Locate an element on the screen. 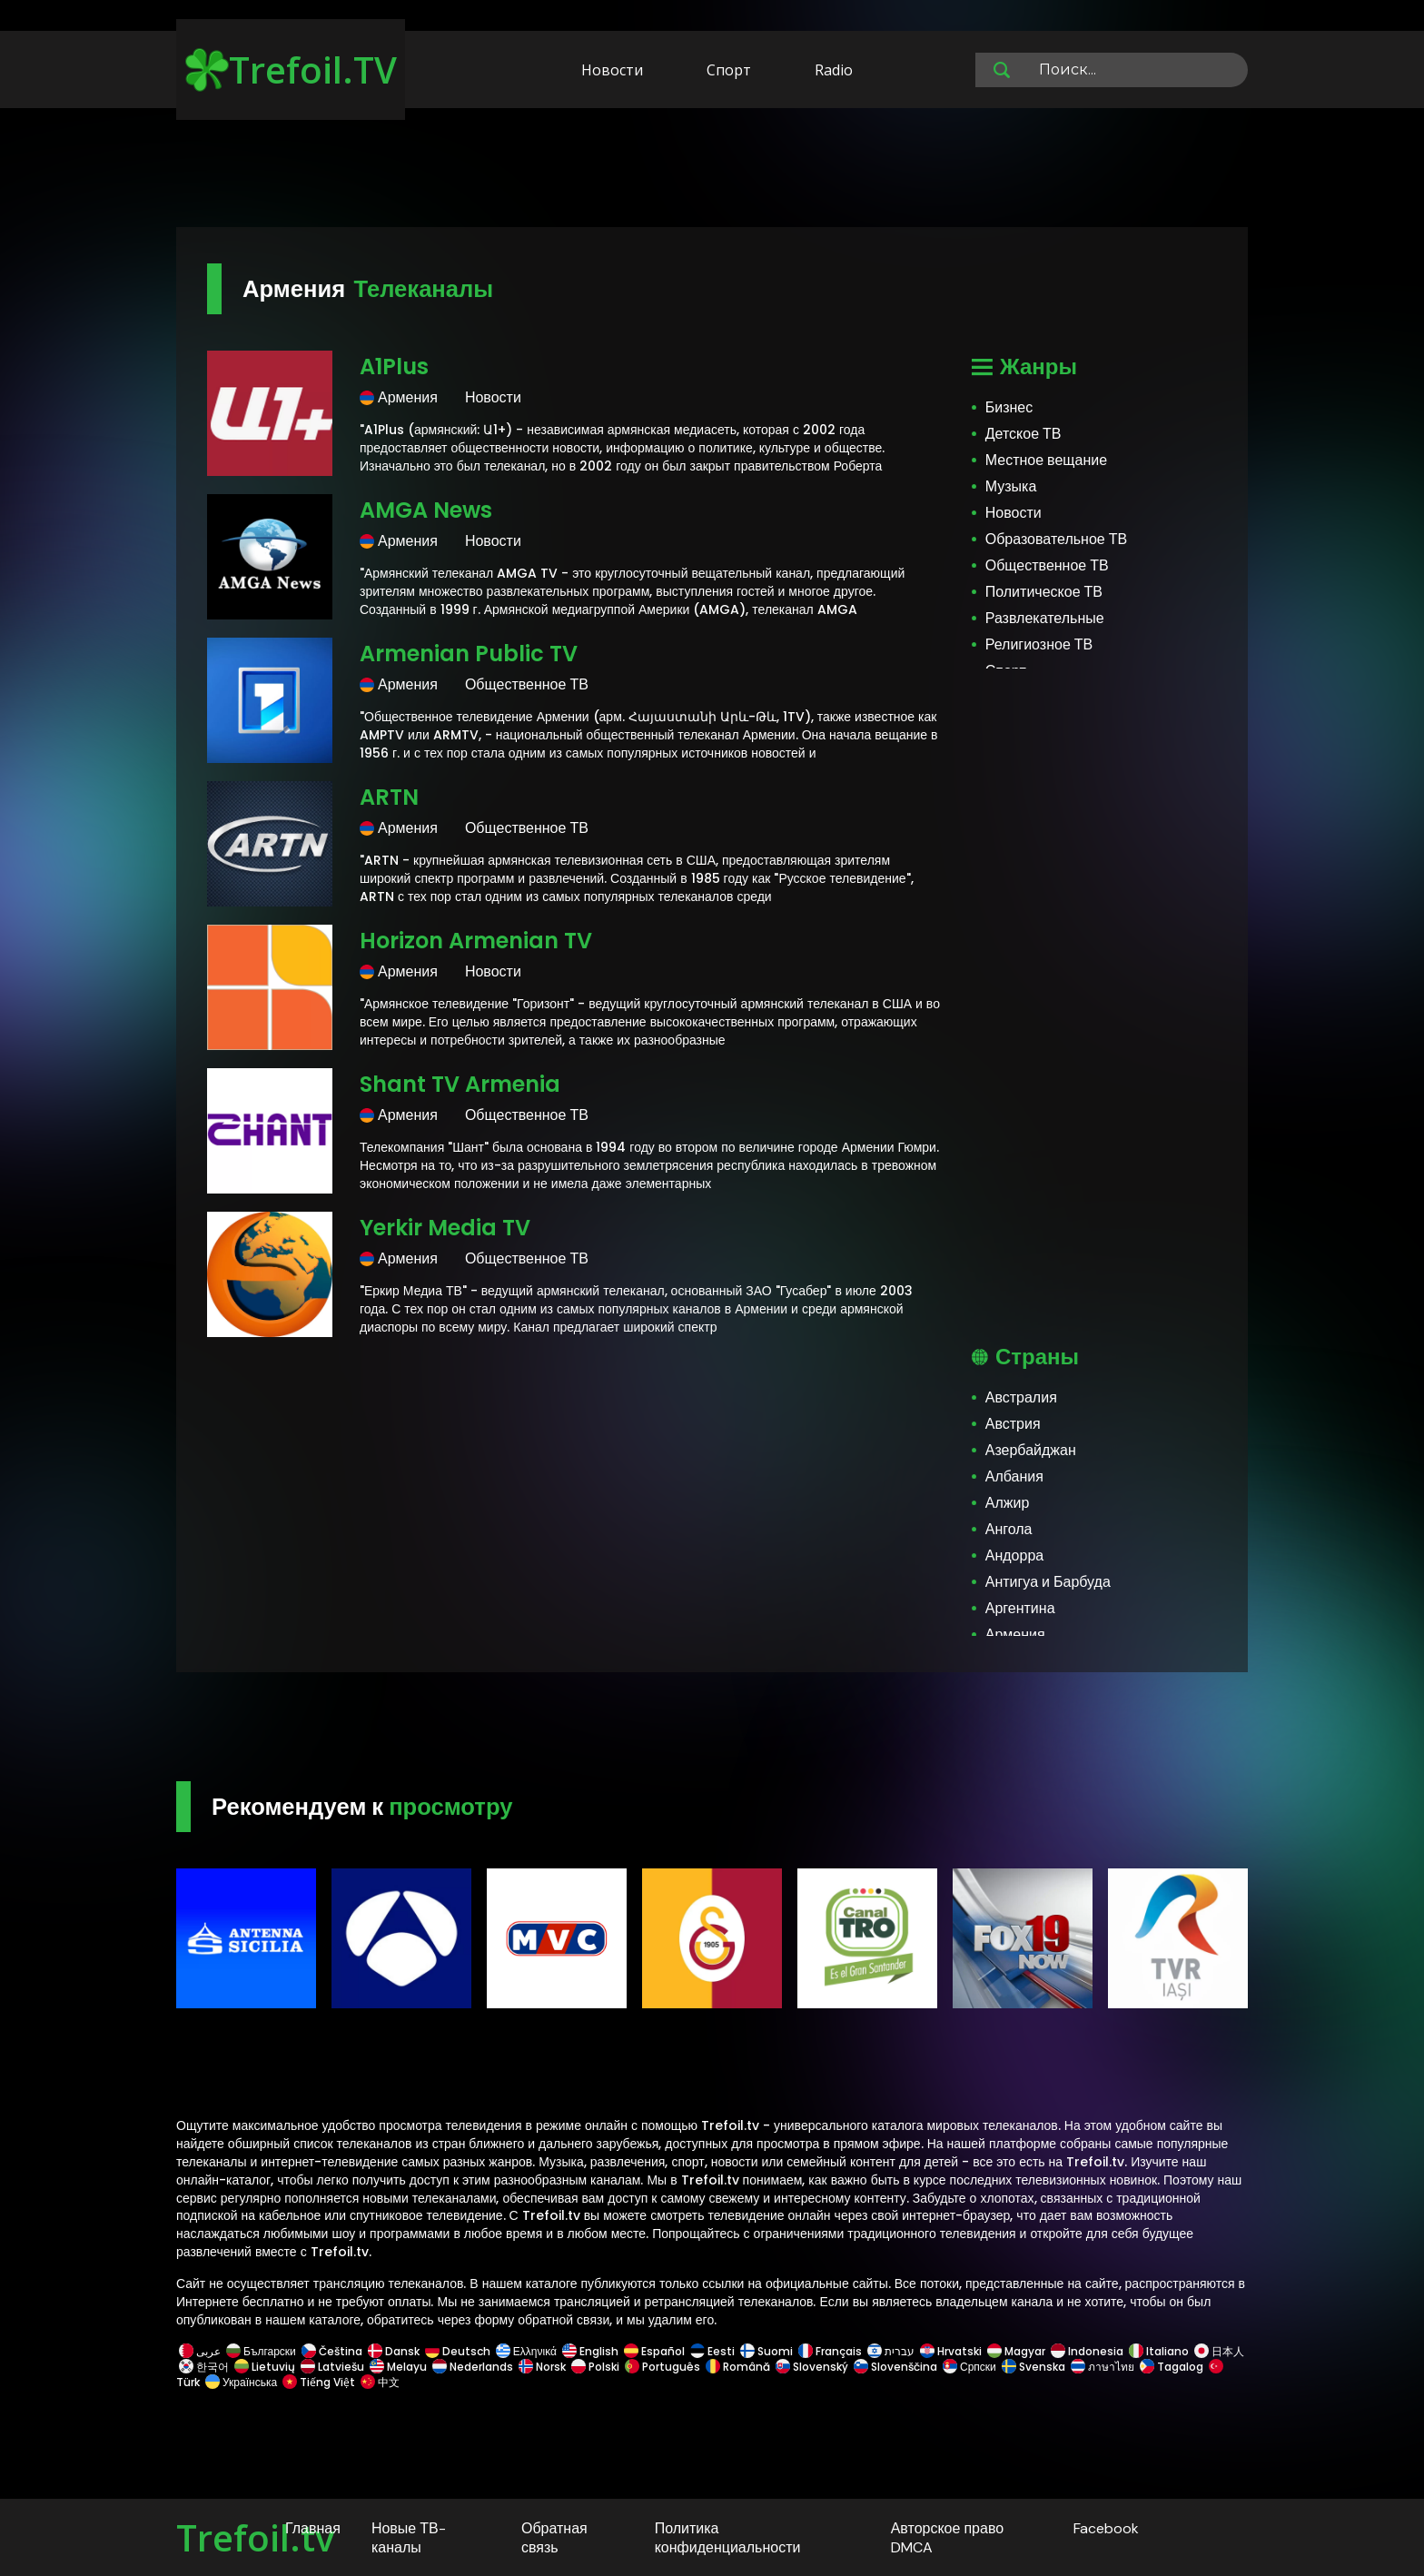  Slovenščina is located at coordinates (895, 2366).